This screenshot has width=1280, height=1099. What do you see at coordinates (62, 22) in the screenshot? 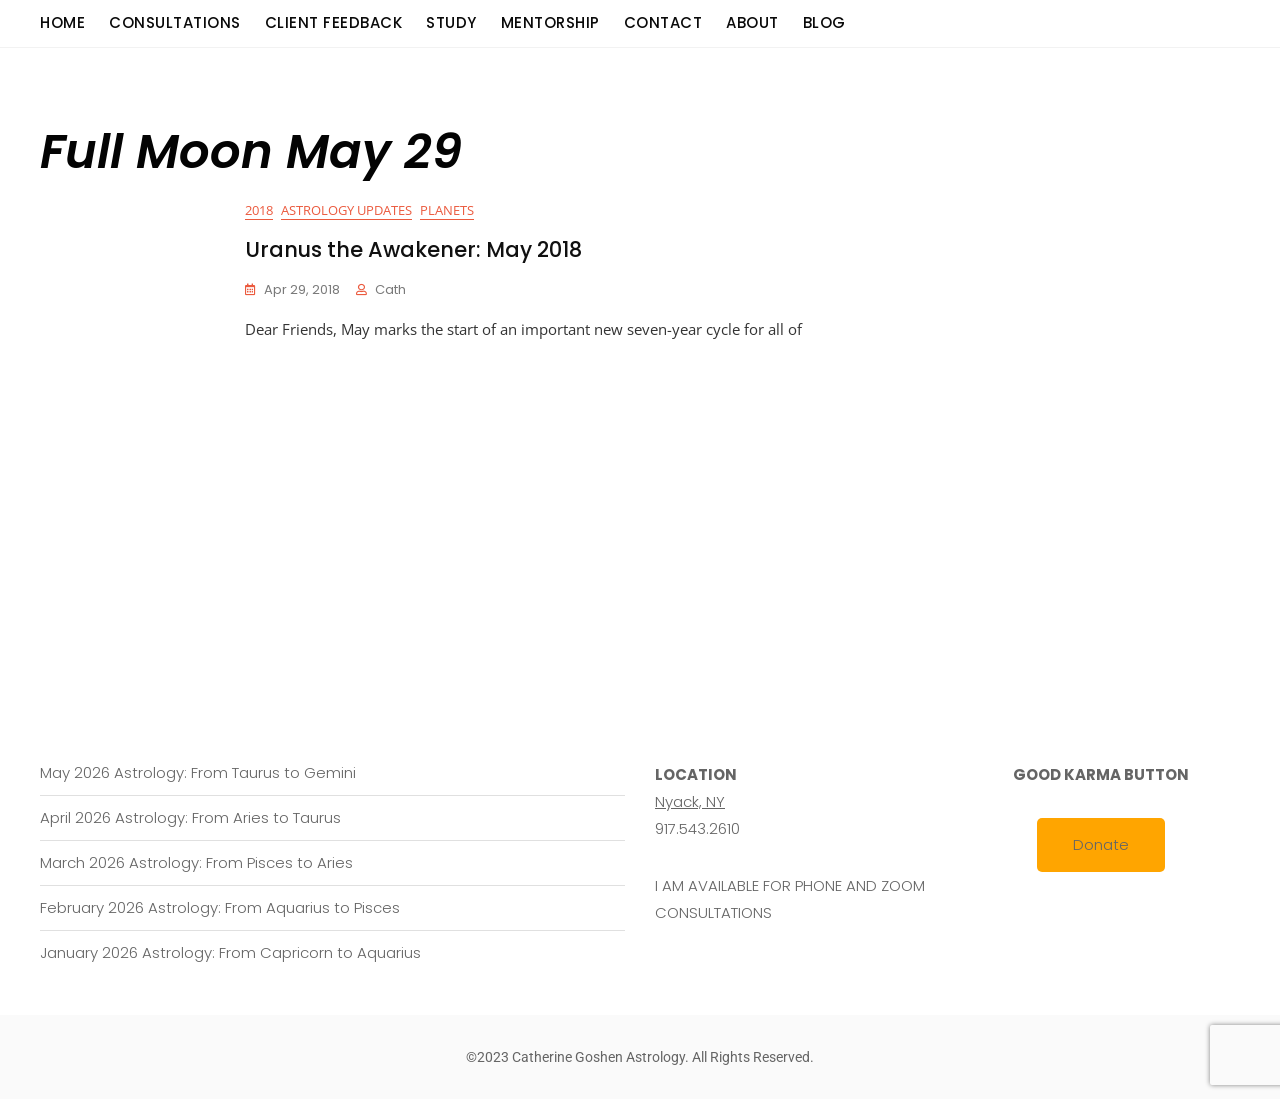
I see `Home` at bounding box center [62, 22].